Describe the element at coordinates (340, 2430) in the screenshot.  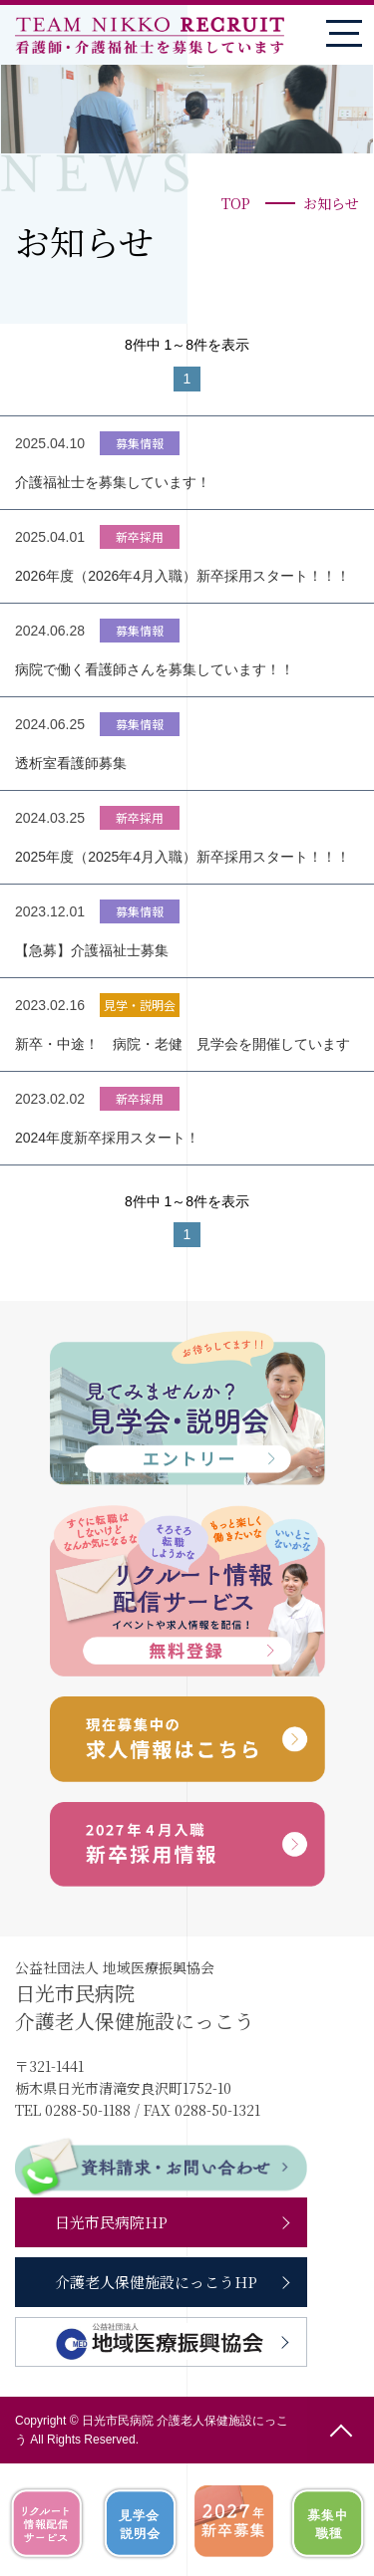
I see `ページの先頭へ` at that location.